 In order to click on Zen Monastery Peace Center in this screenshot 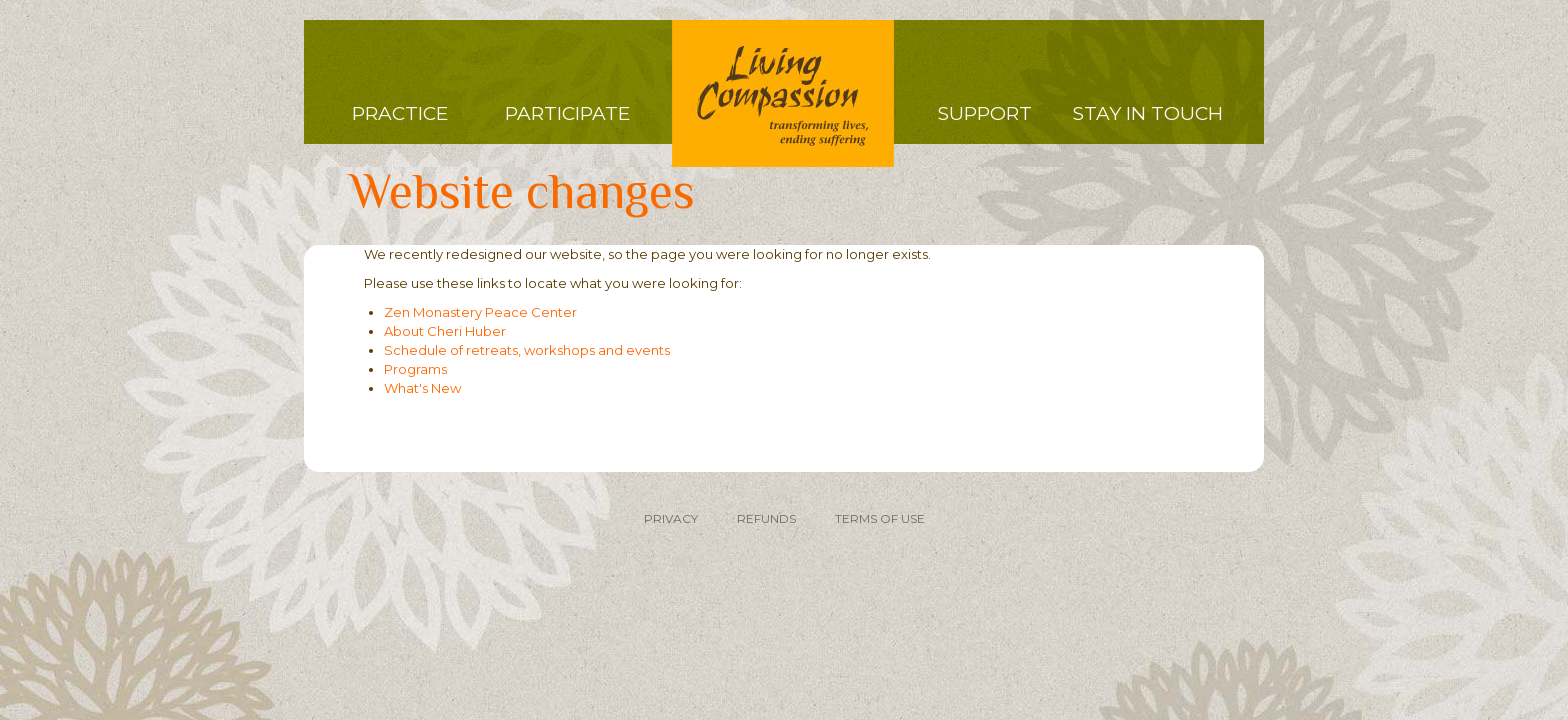, I will do `click(480, 312)`.